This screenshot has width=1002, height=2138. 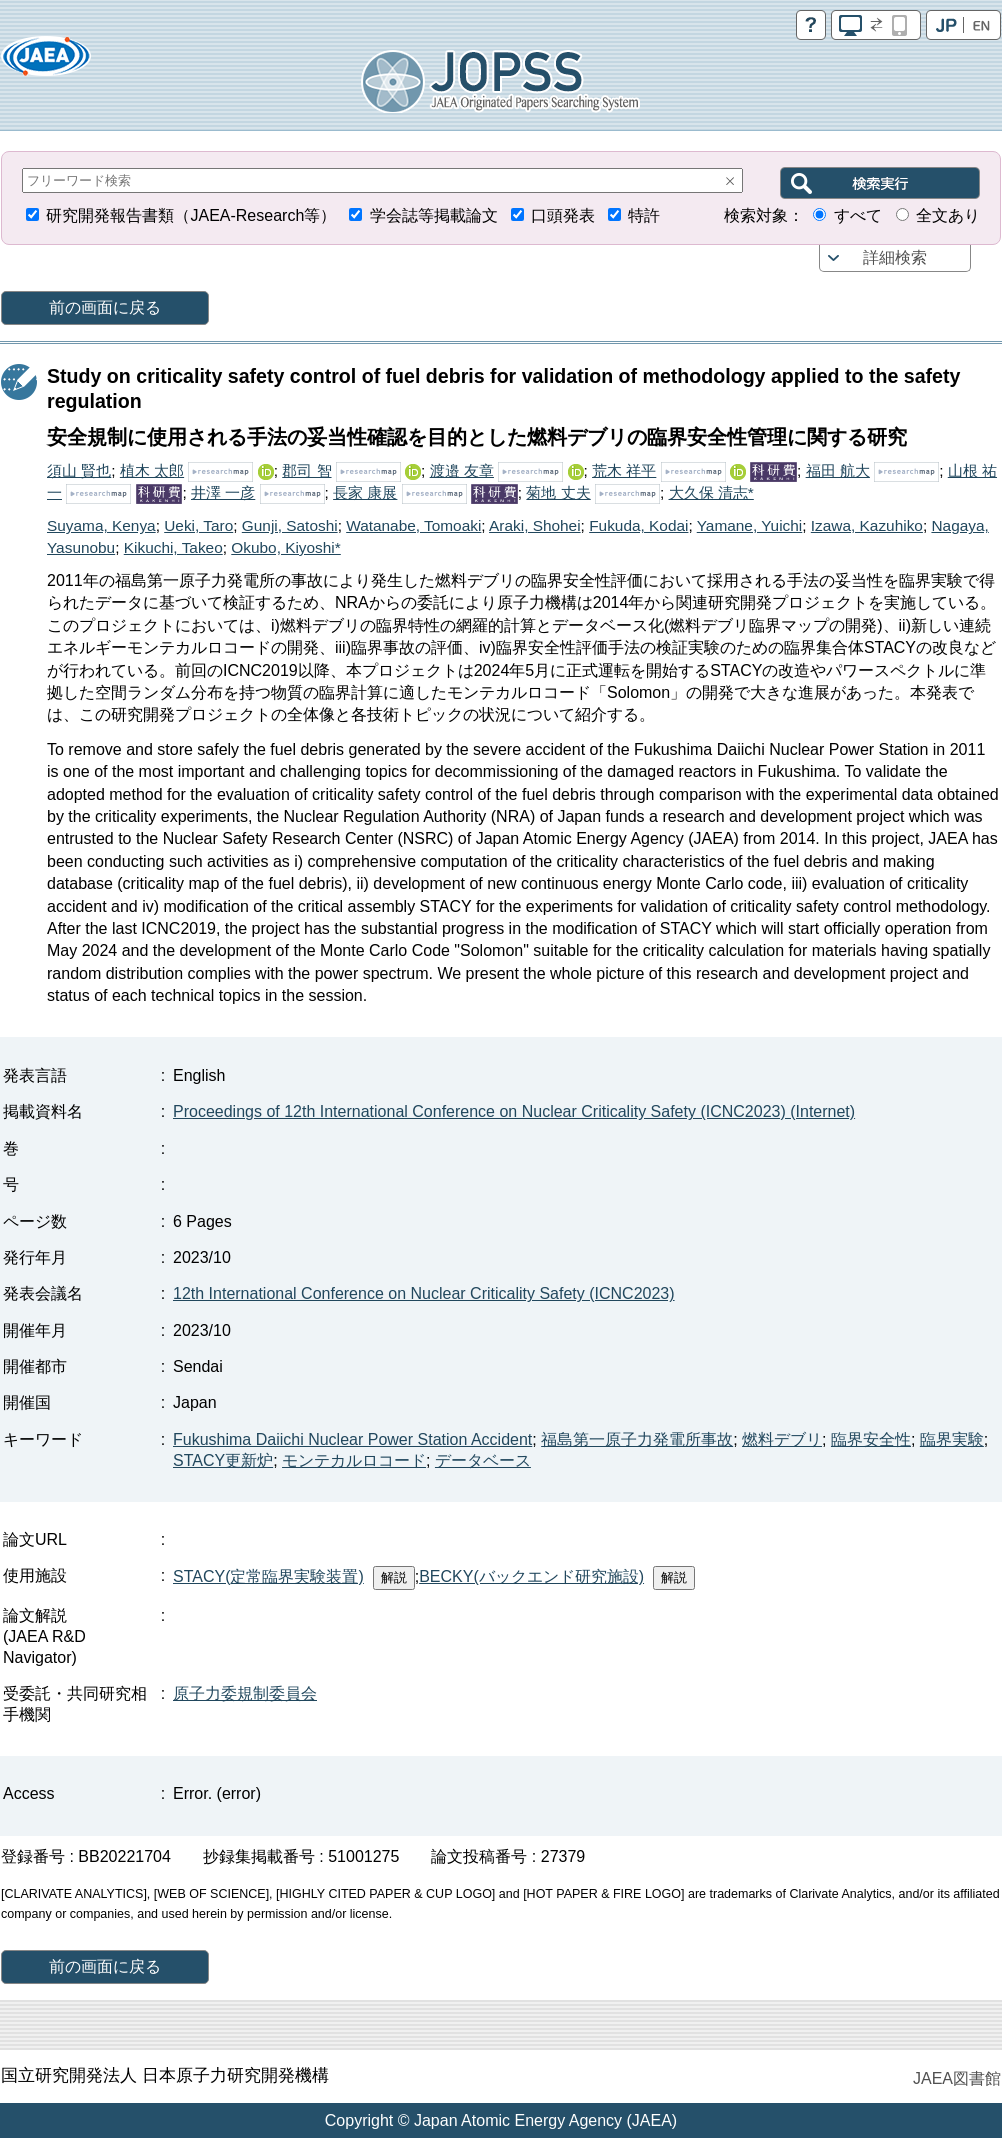 I want to click on Izawa, Kazuhiko, so click(x=867, y=525).